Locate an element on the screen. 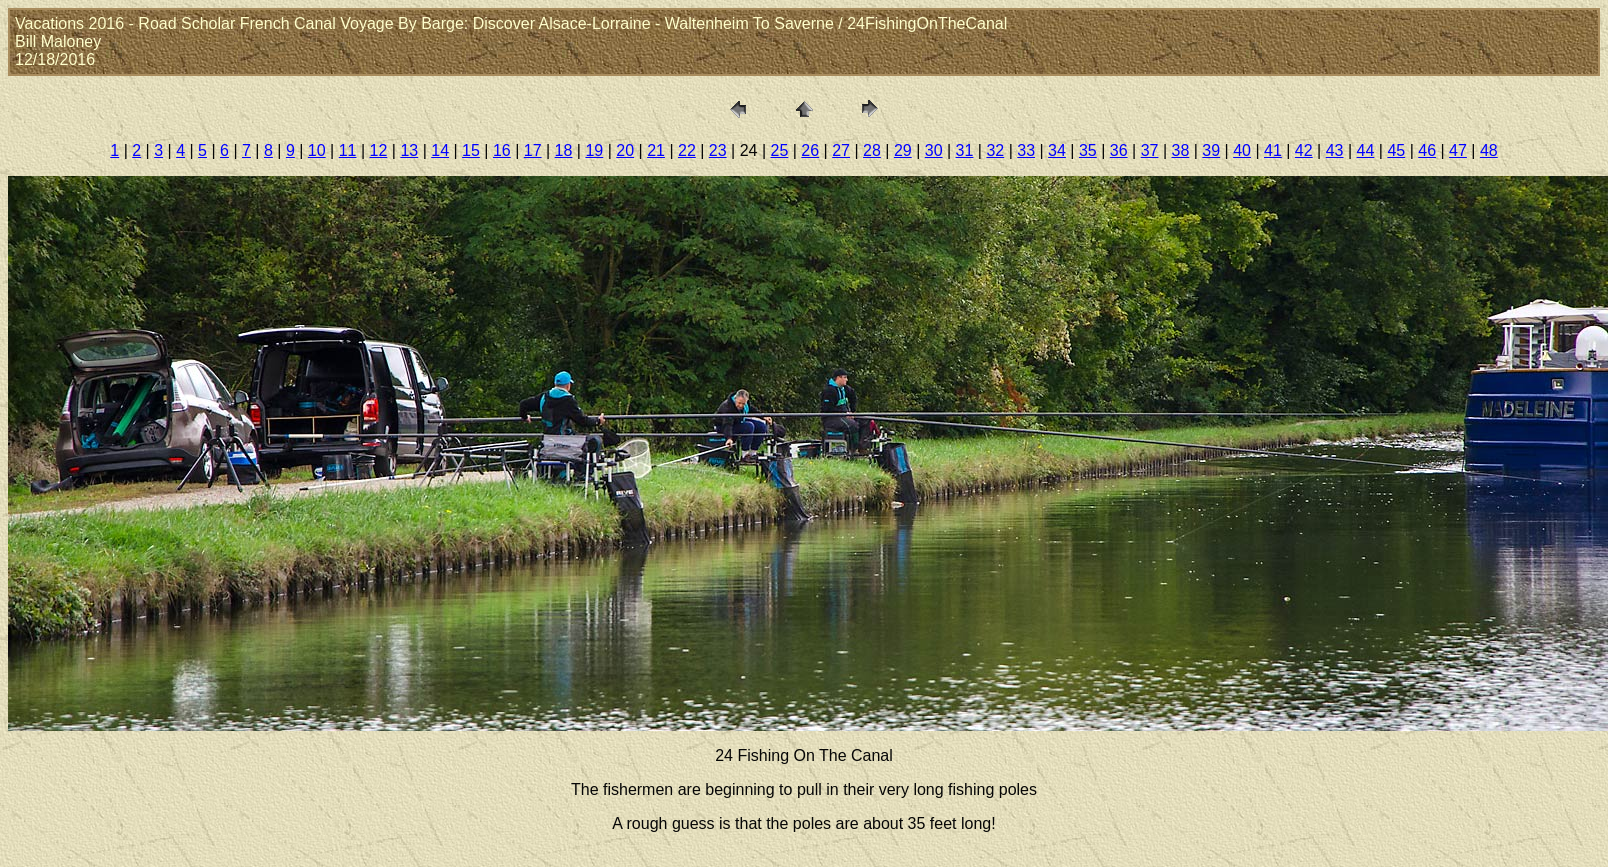 Image resolution: width=1608 pixels, height=867 pixels. 12 is located at coordinates (379, 150).